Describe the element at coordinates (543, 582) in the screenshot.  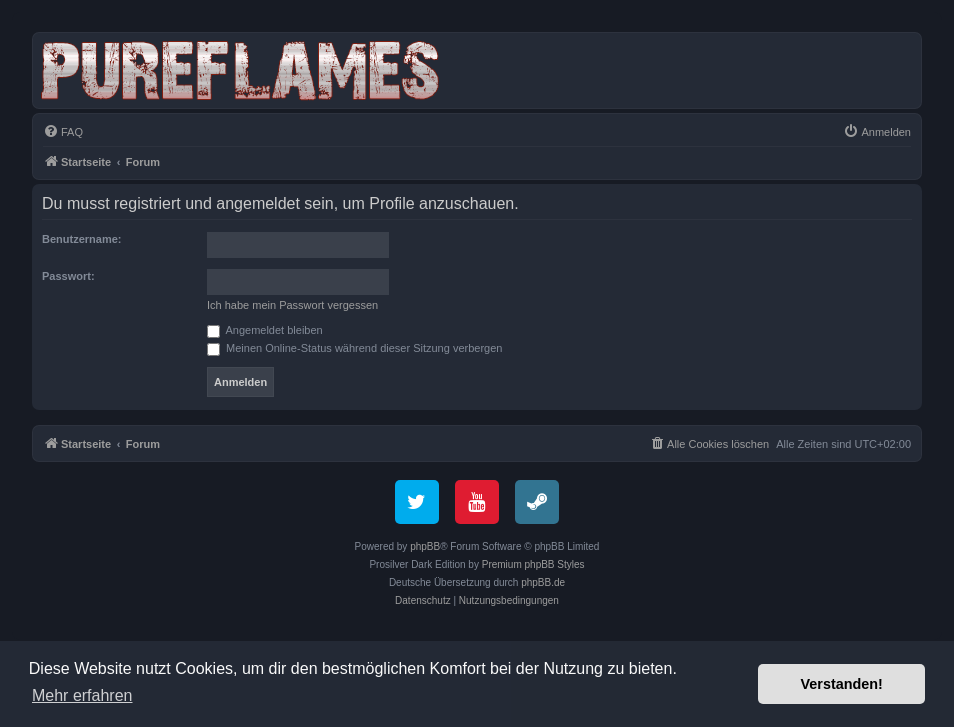
I see `phpBB.de` at that location.